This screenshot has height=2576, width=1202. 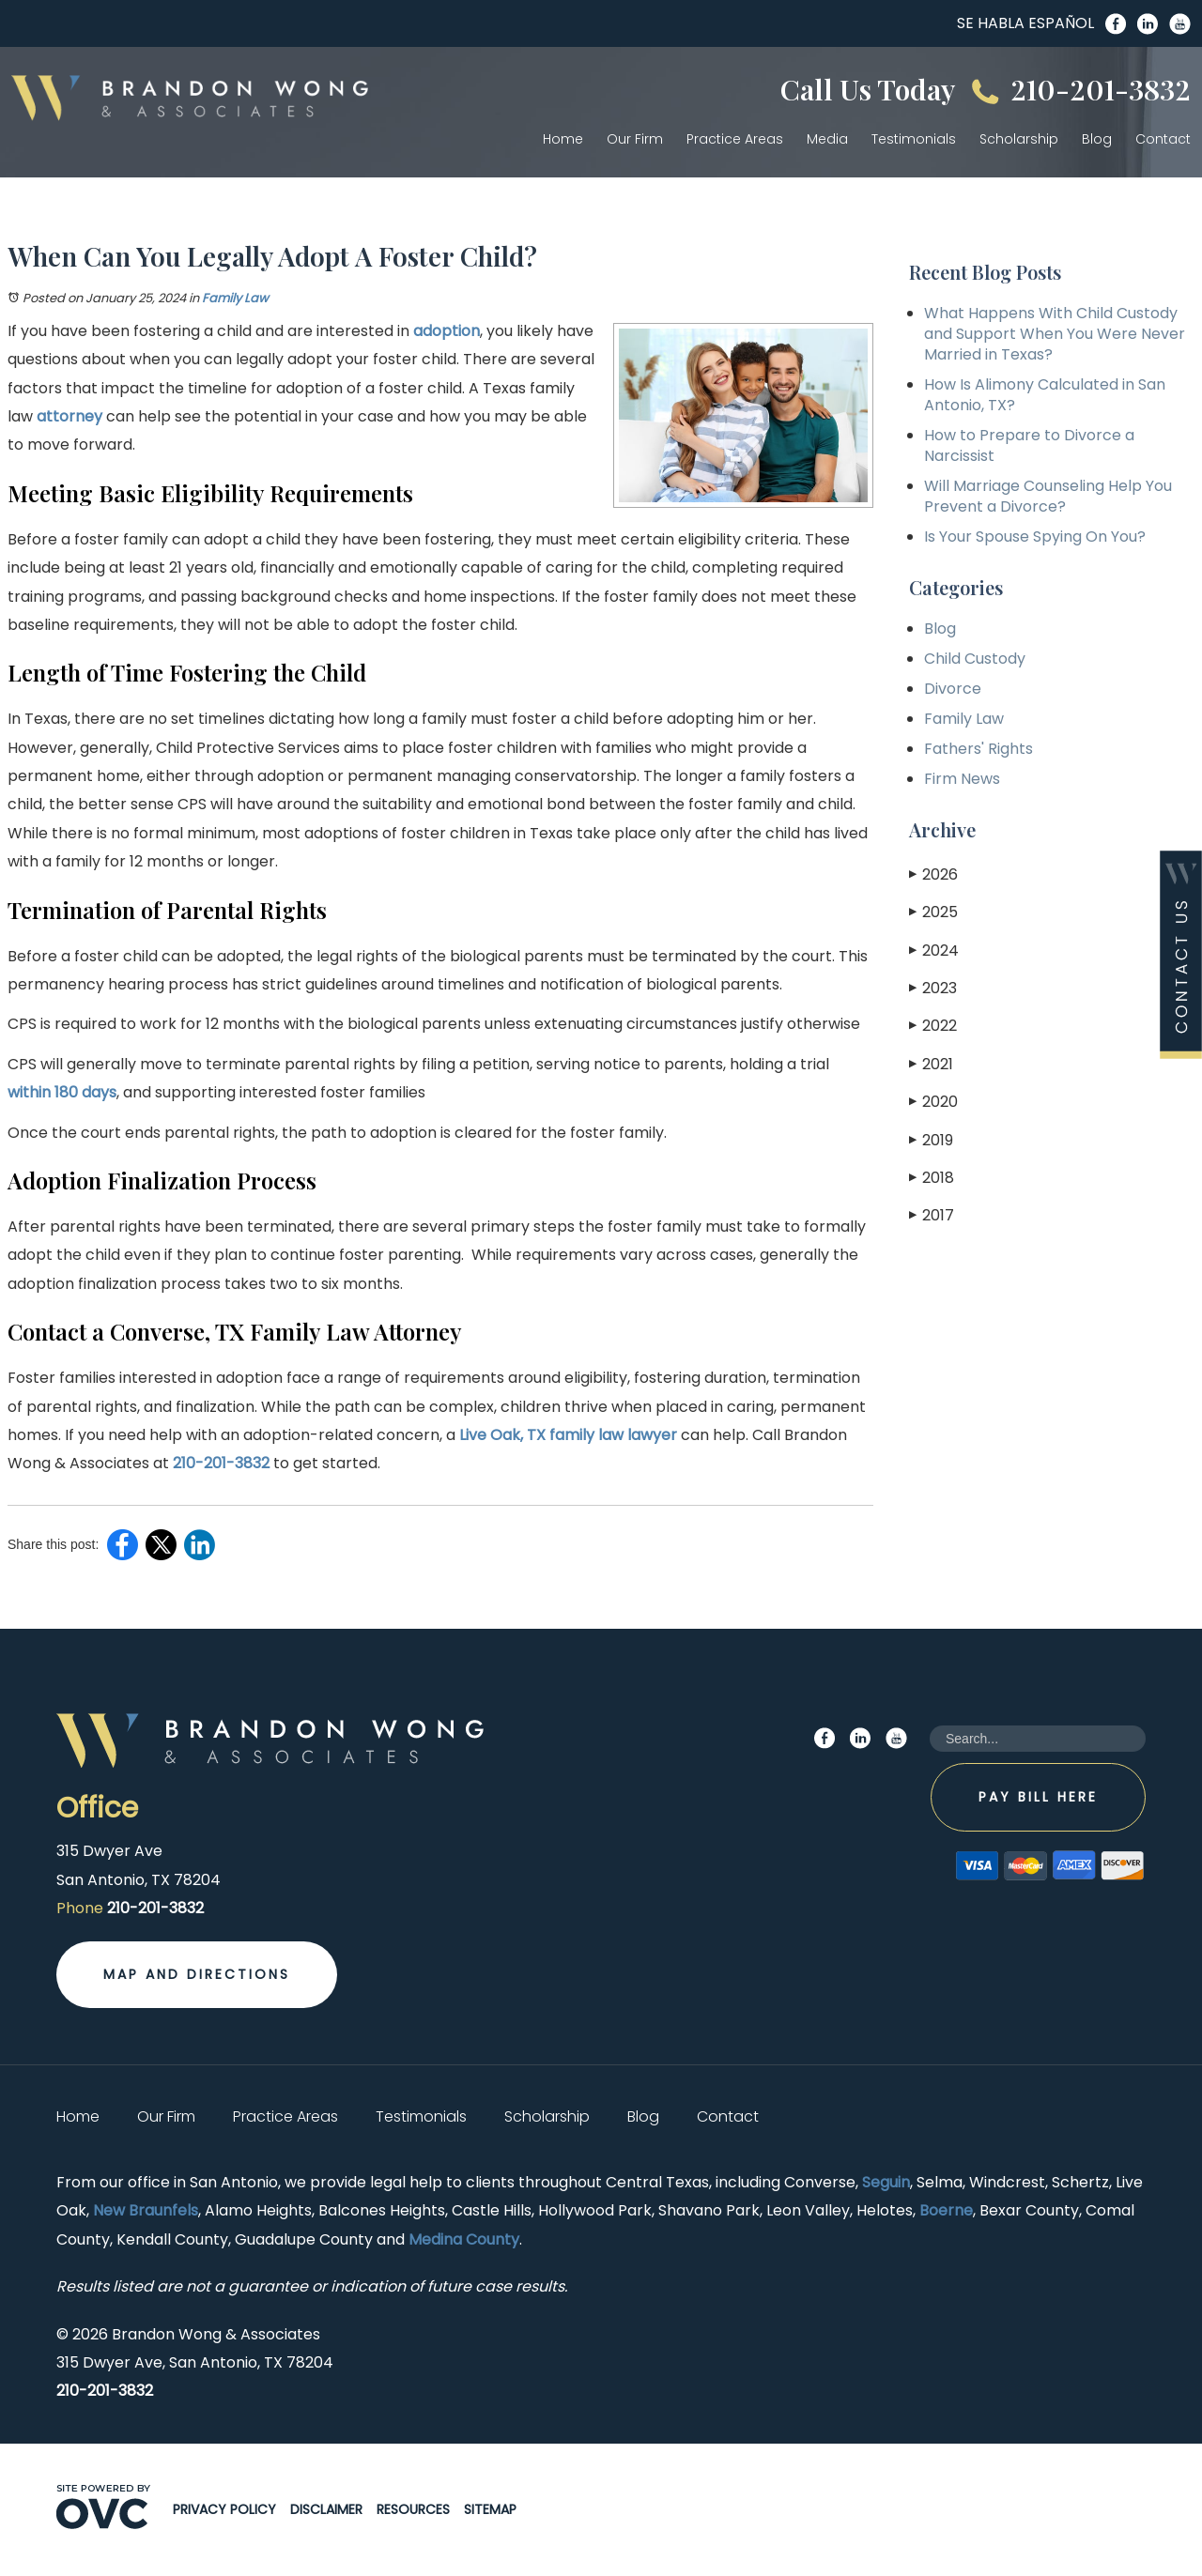 What do you see at coordinates (886, 2182) in the screenshot?
I see `Seguin` at bounding box center [886, 2182].